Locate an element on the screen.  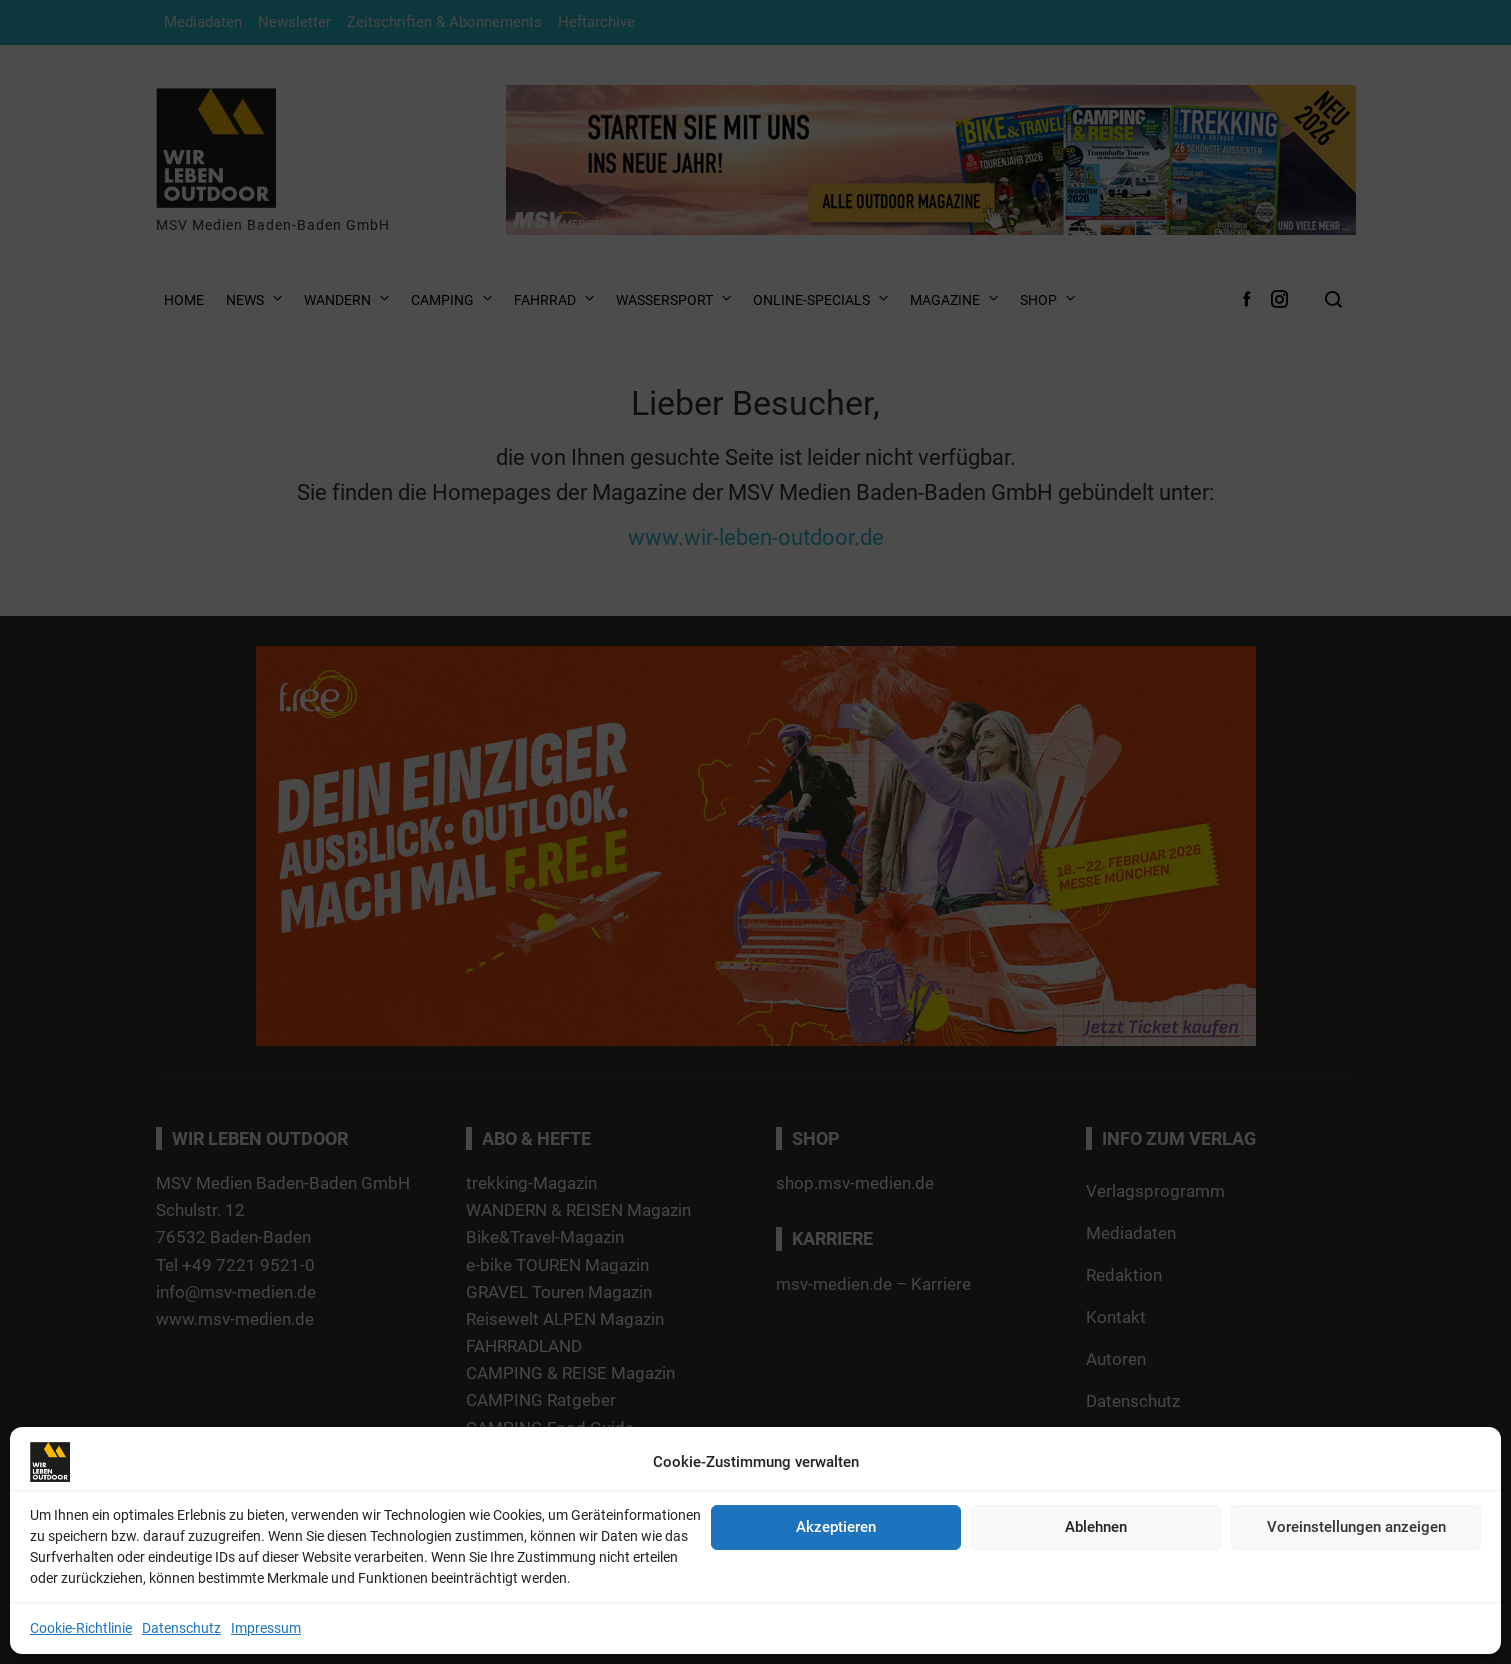
Ablehnen is located at coordinates (1096, 1527).